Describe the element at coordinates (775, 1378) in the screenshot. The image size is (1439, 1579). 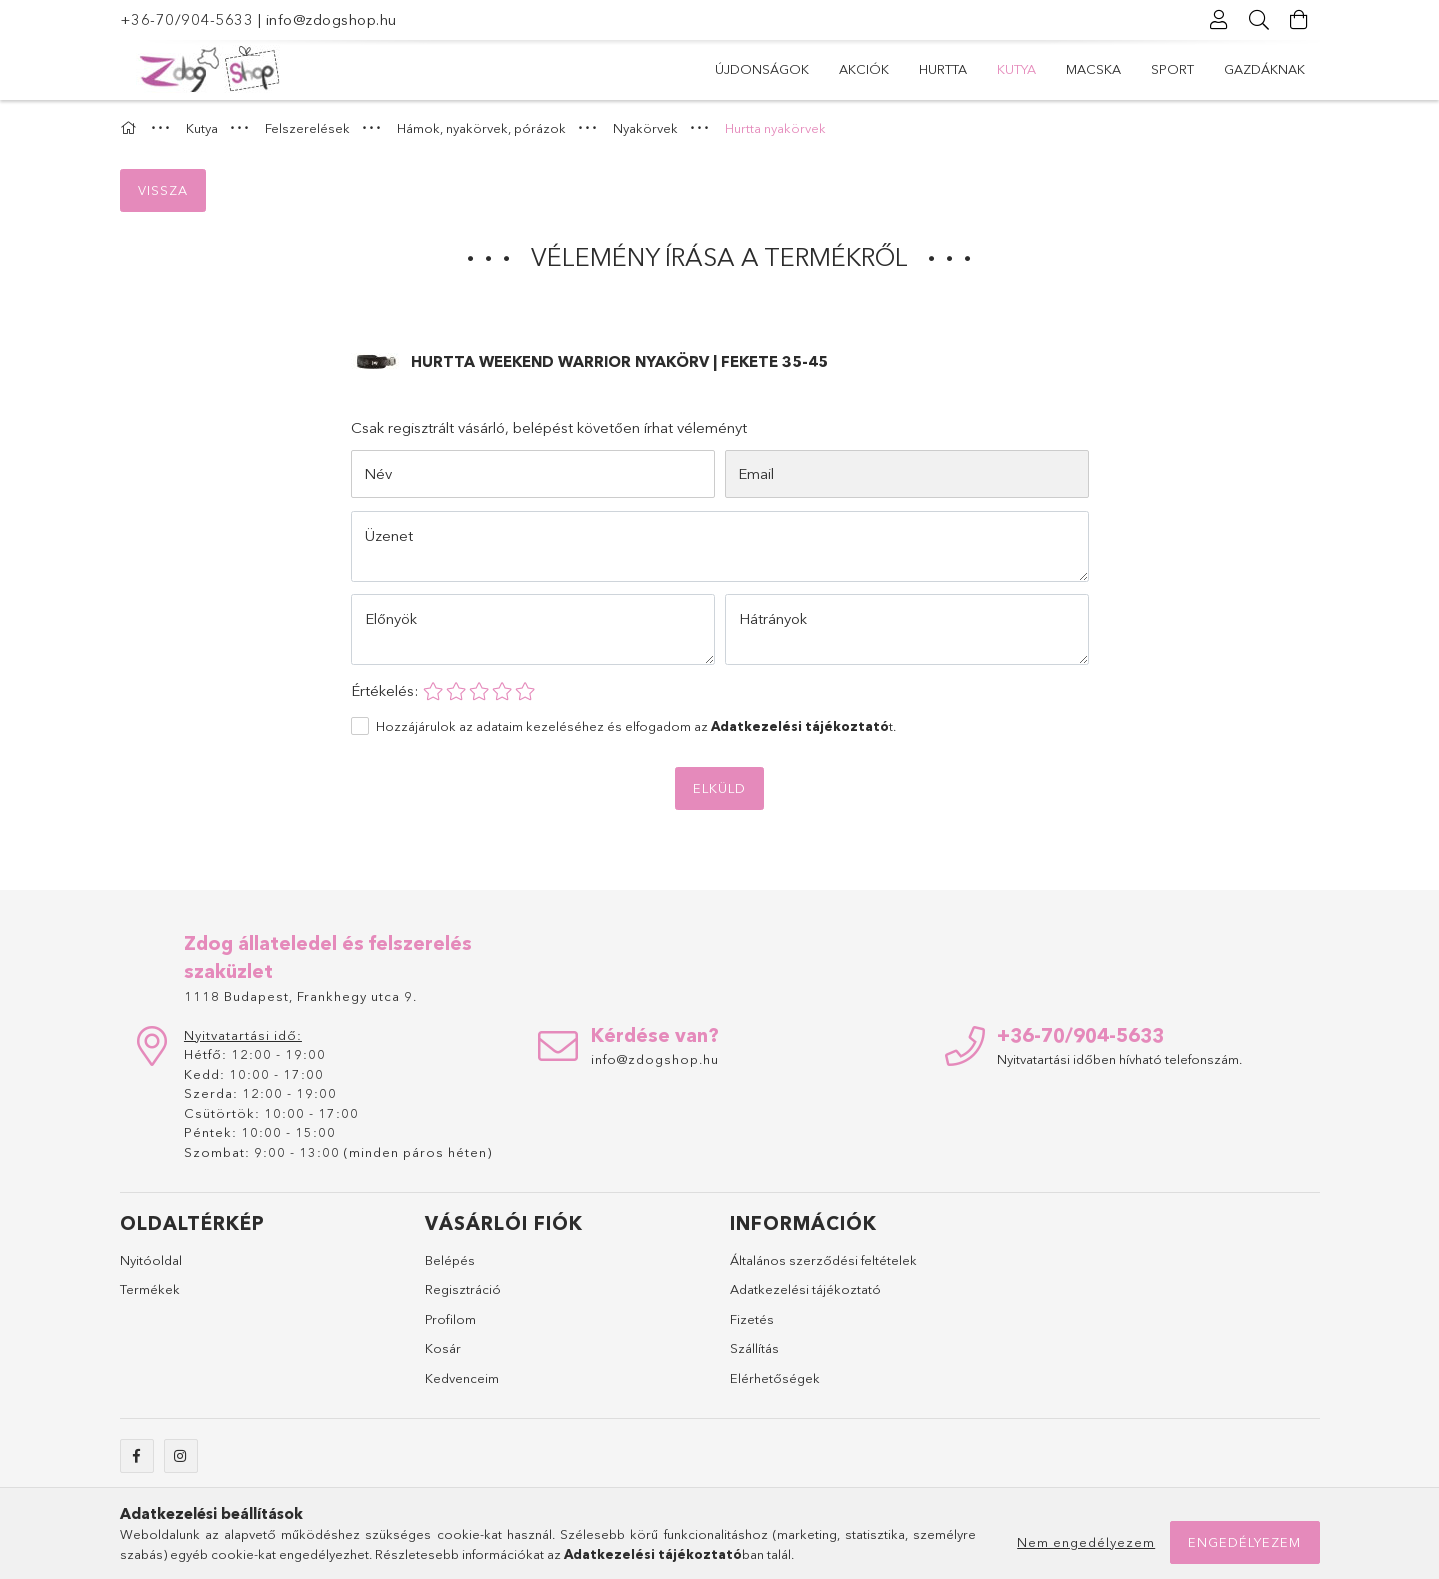
I see `Elérhetőségek` at that location.